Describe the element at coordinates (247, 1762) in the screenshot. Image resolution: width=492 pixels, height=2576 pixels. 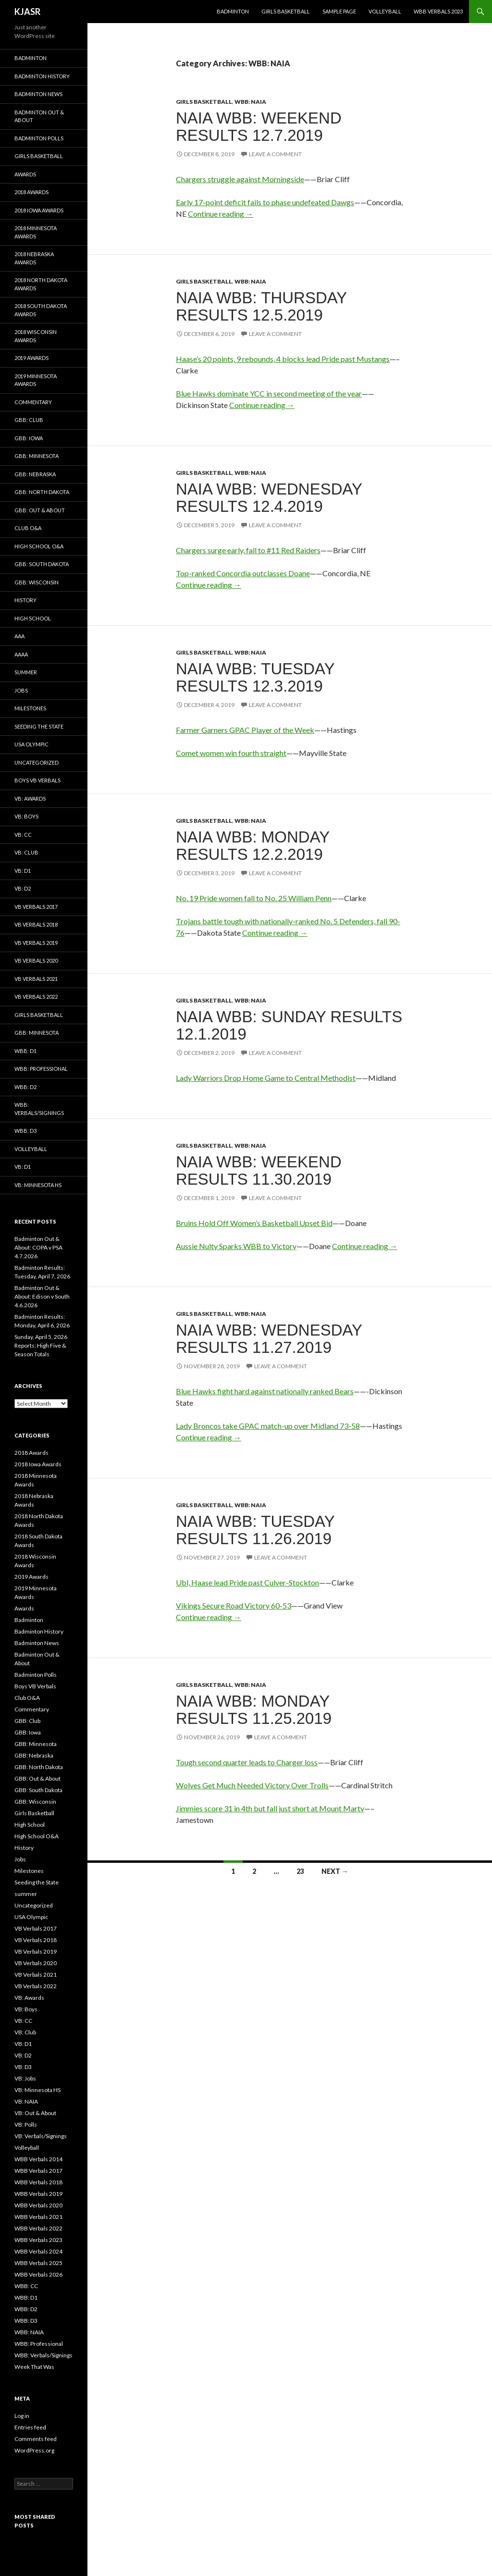
I see `Tough second quarter leads to Charger loss` at that location.